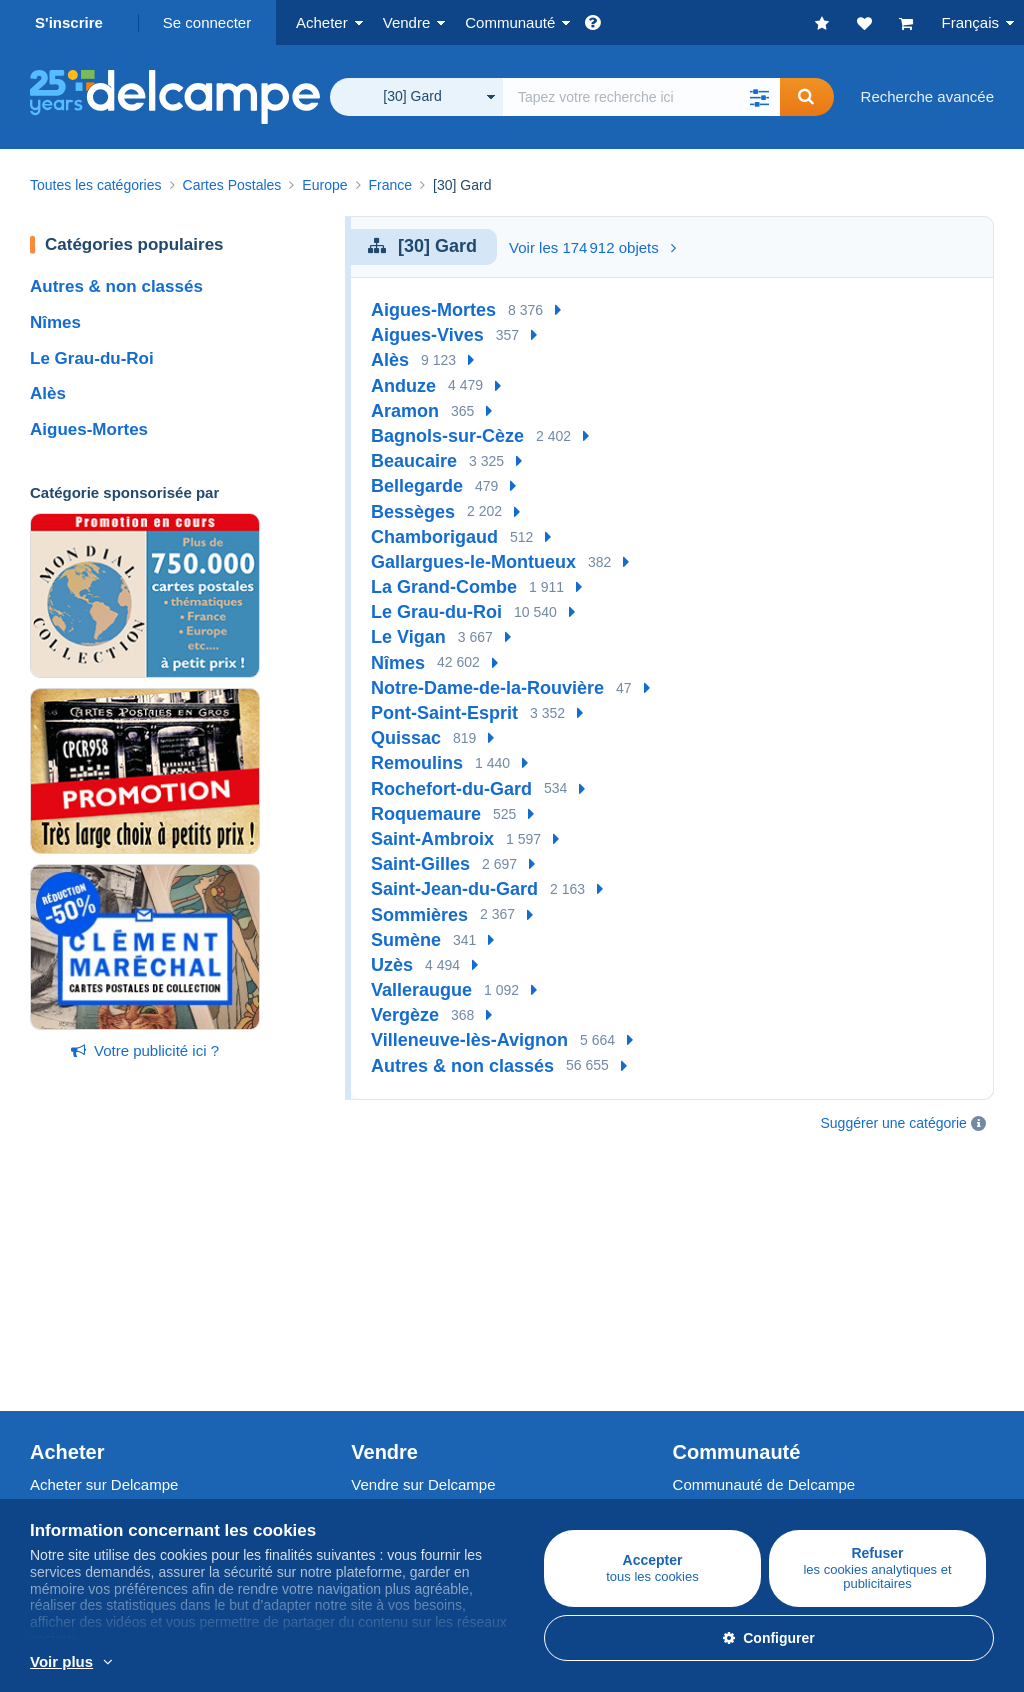  I want to click on Le Vigan, so click(408, 637).